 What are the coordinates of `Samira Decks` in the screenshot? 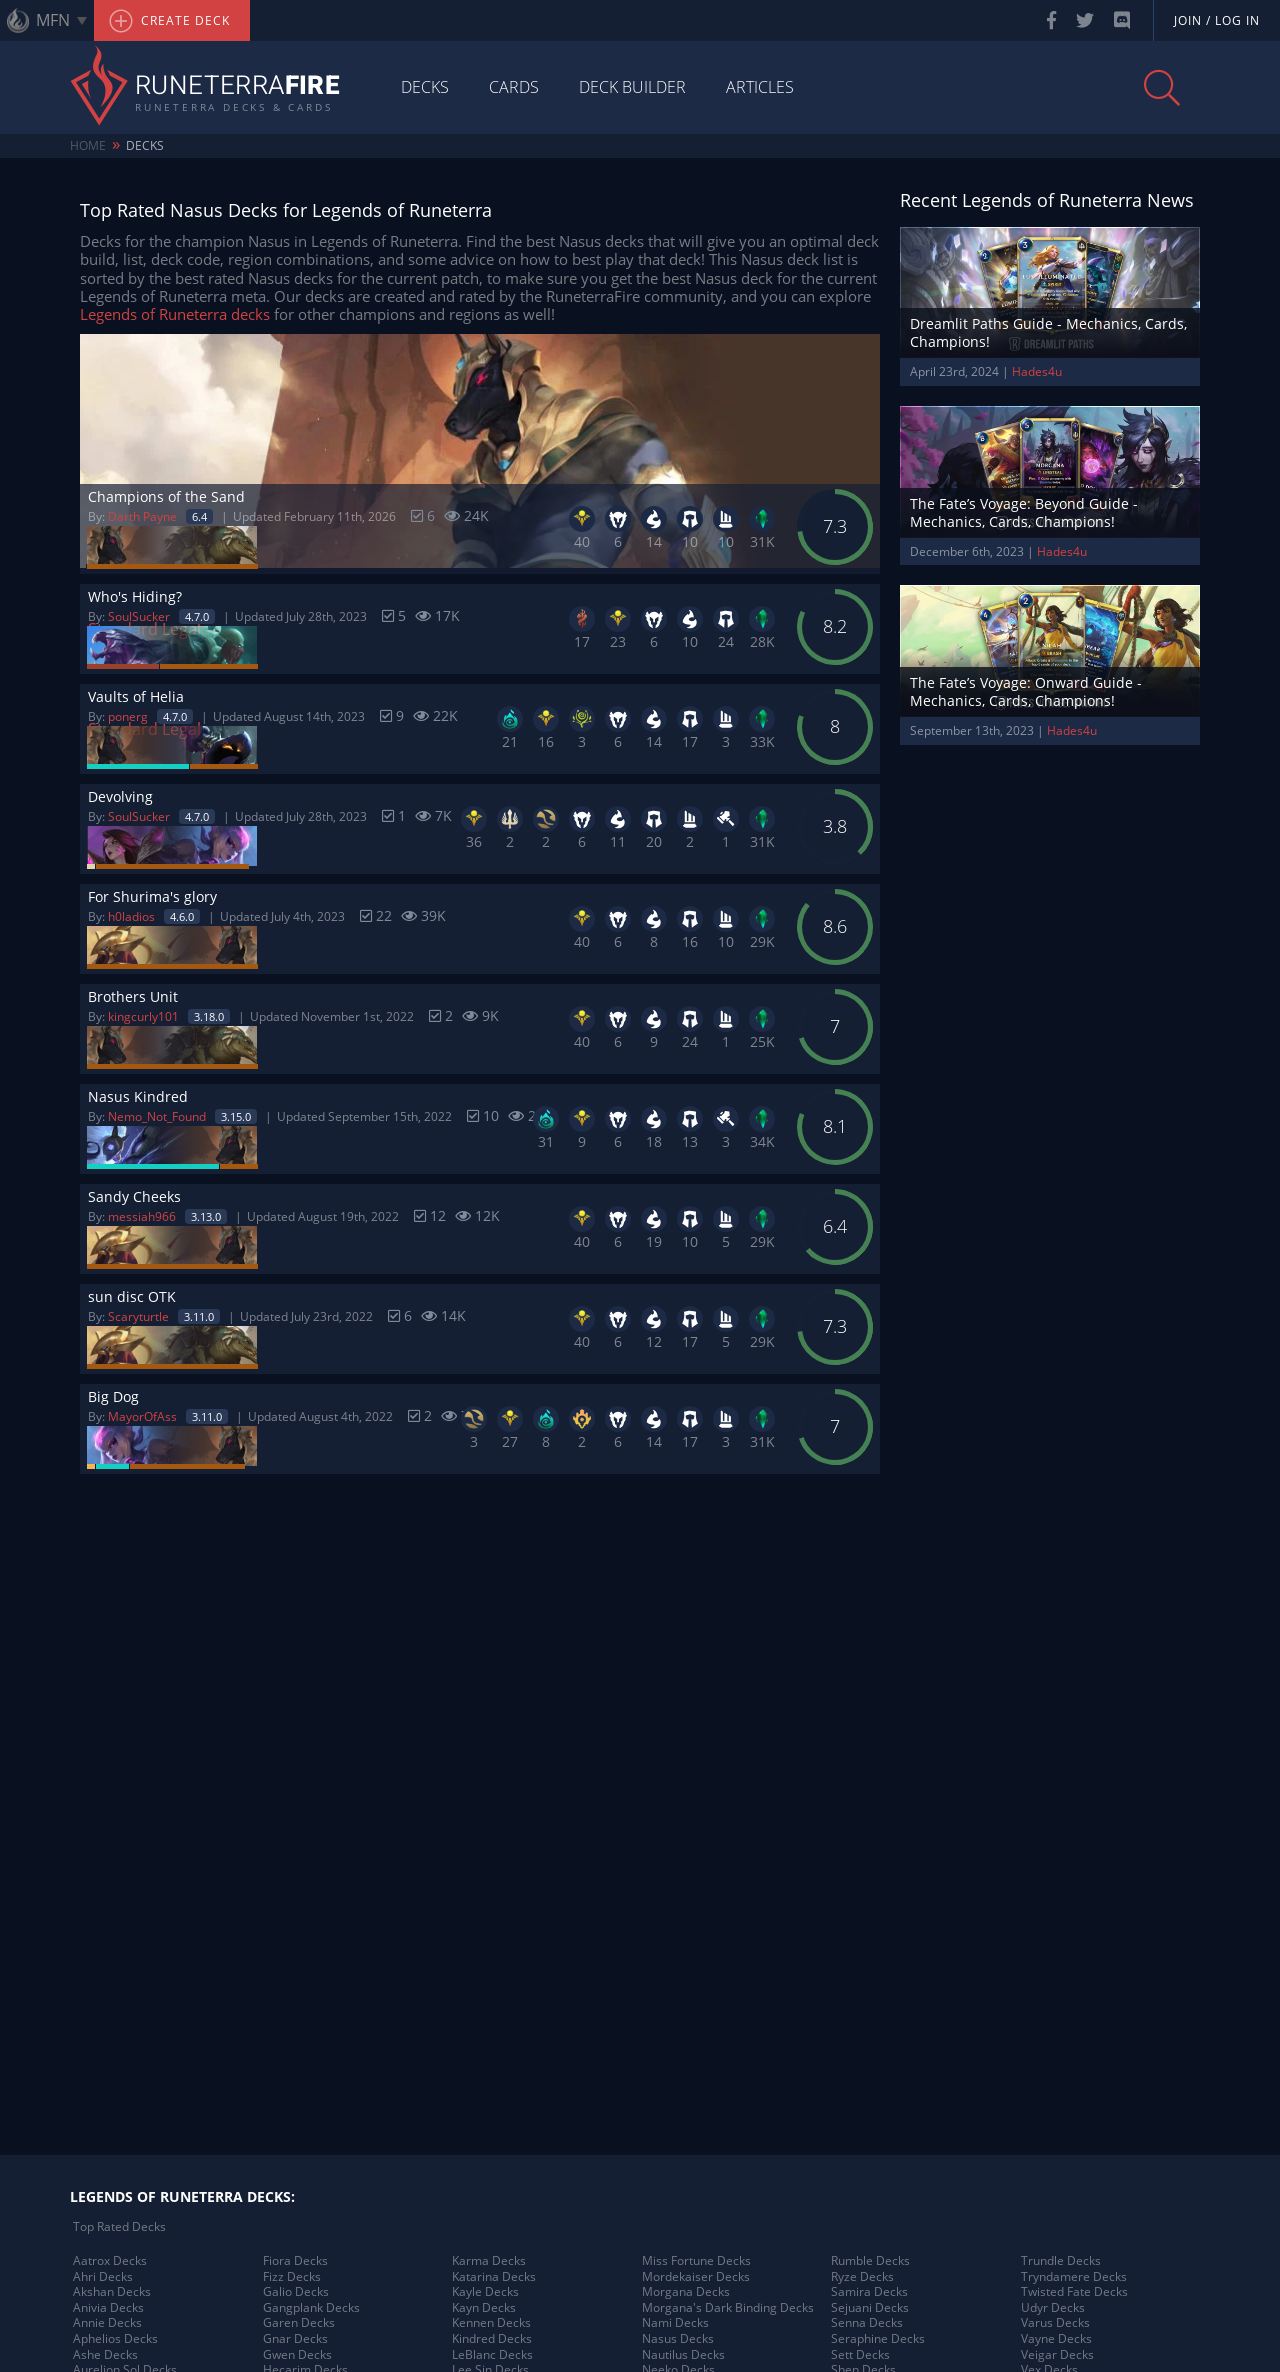 It's located at (869, 2292).